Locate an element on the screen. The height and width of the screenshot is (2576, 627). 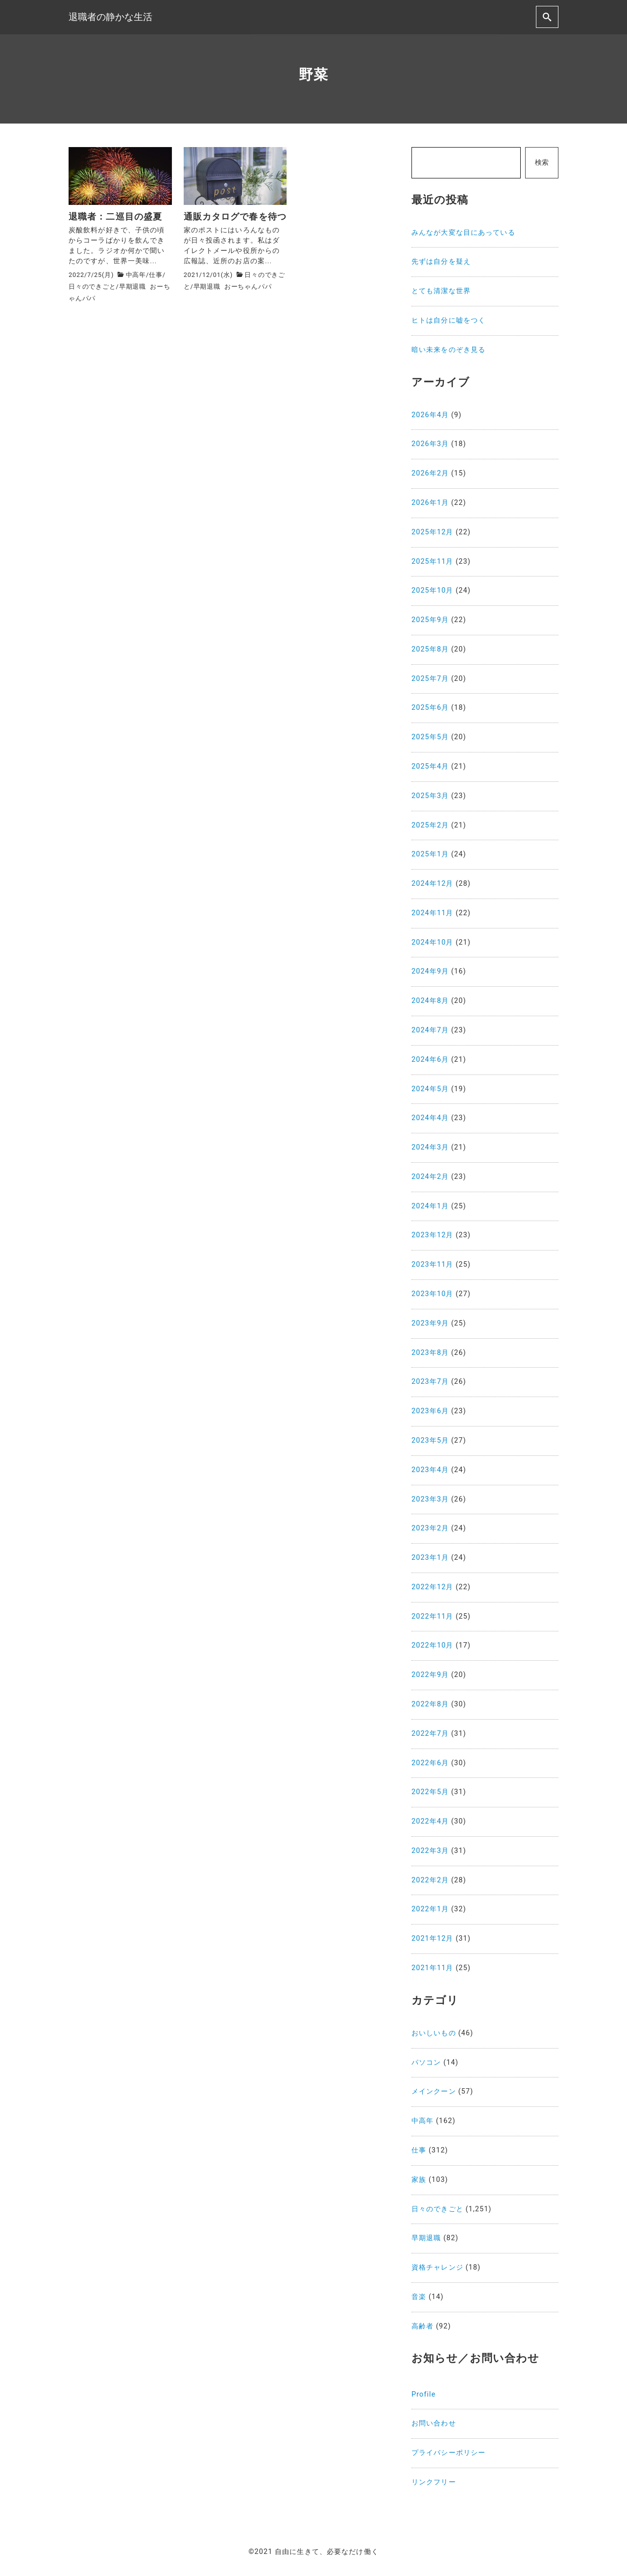
2024年9月 is located at coordinates (430, 971).